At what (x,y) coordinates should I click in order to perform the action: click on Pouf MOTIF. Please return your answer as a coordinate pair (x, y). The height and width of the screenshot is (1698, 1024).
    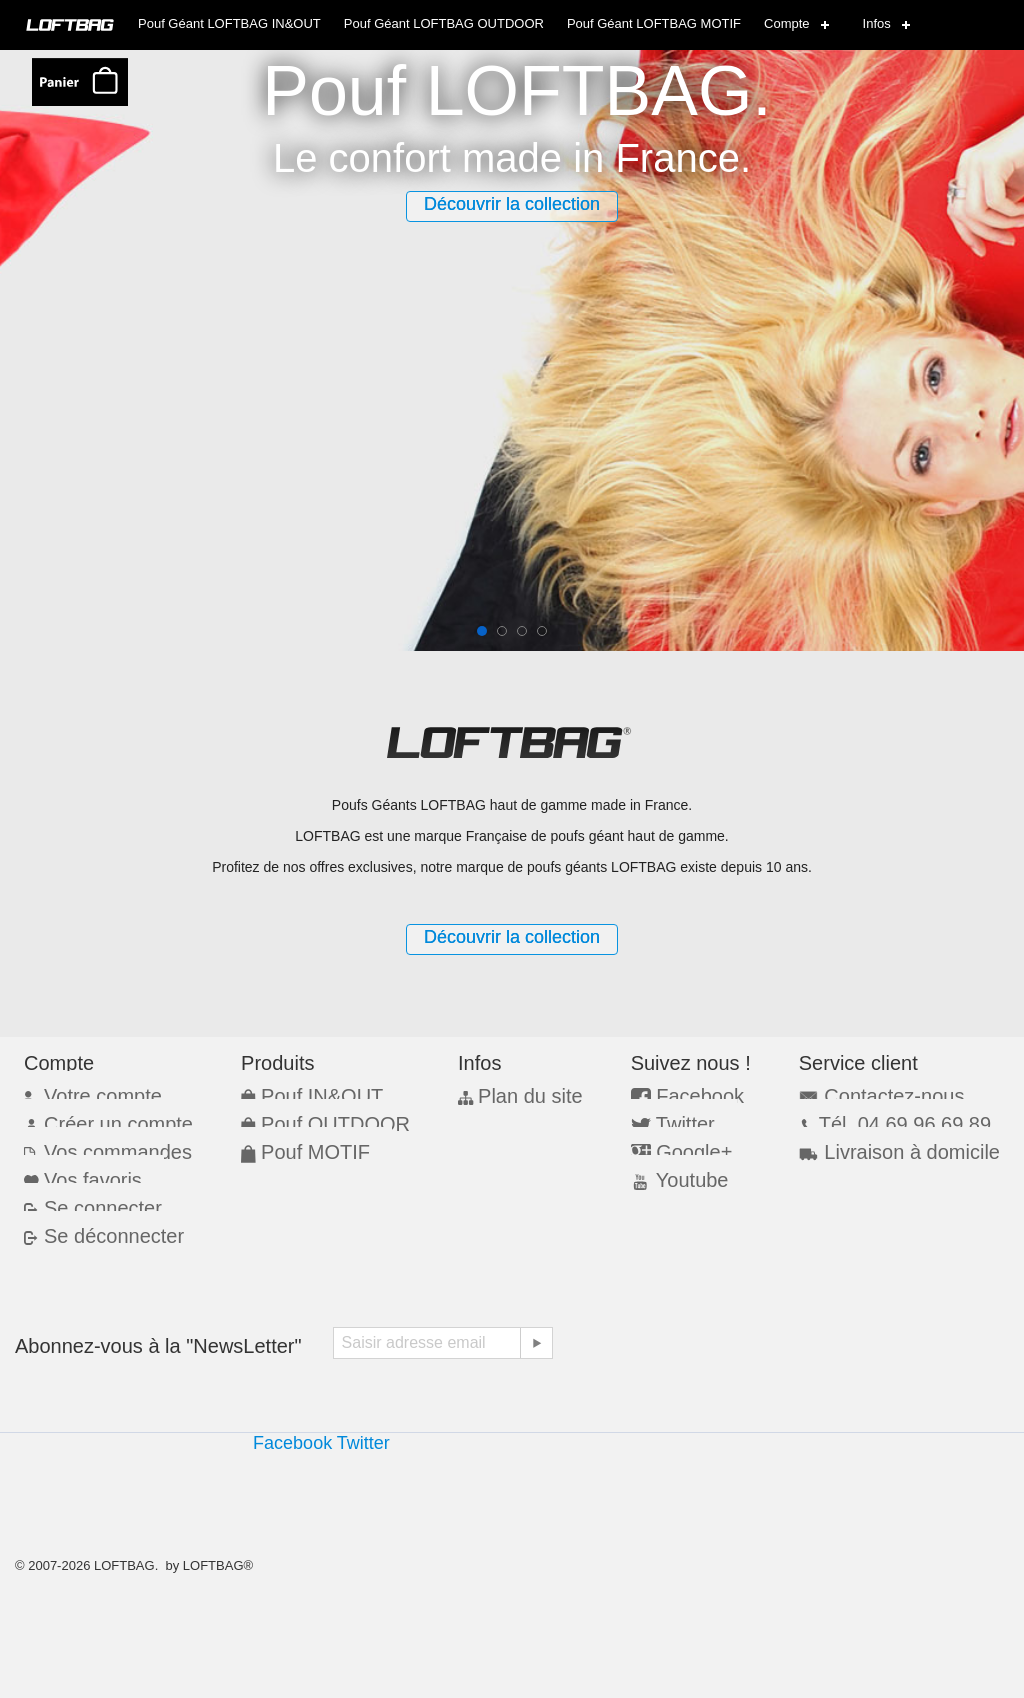
    Looking at the image, I should click on (306, 1145).